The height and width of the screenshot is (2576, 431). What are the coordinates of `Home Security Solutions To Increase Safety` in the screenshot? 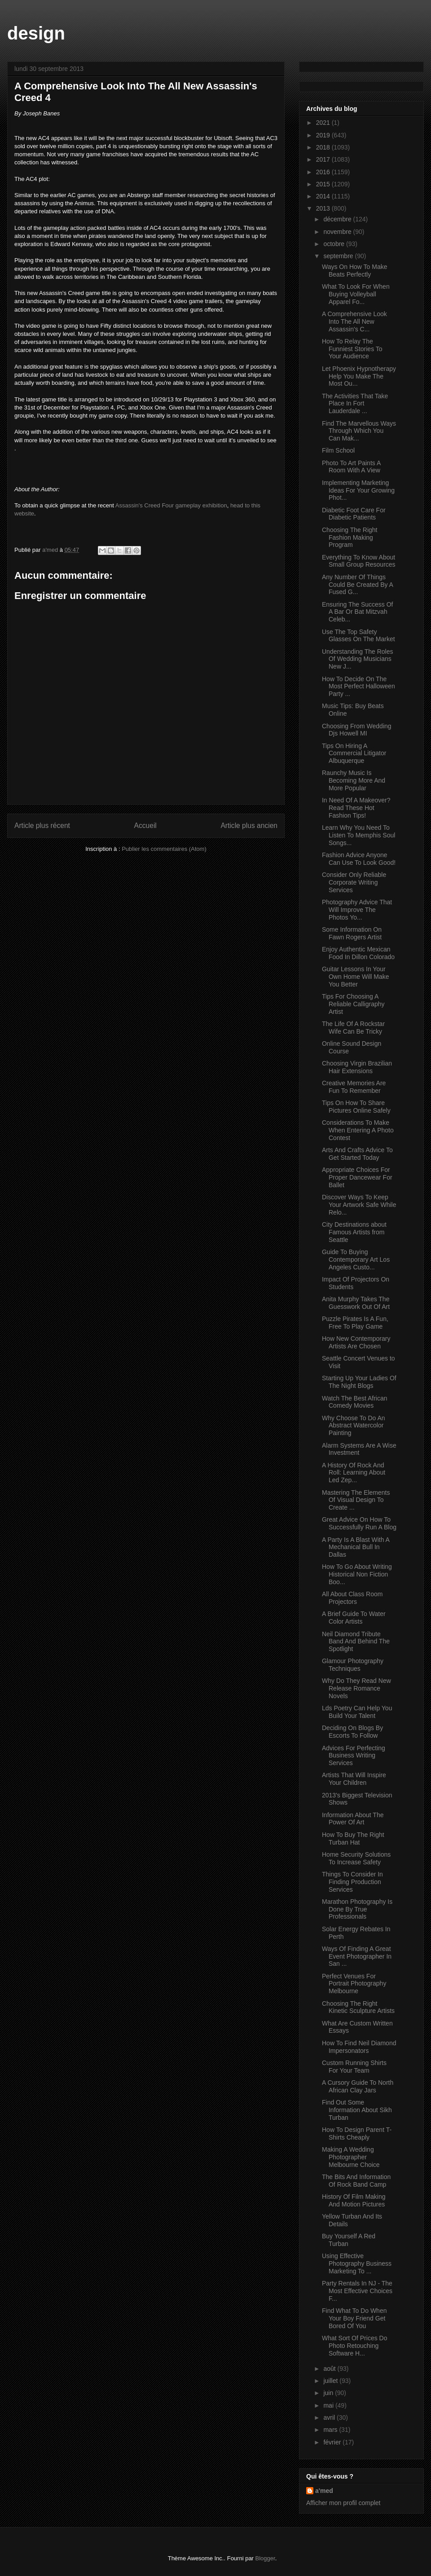 It's located at (356, 1858).